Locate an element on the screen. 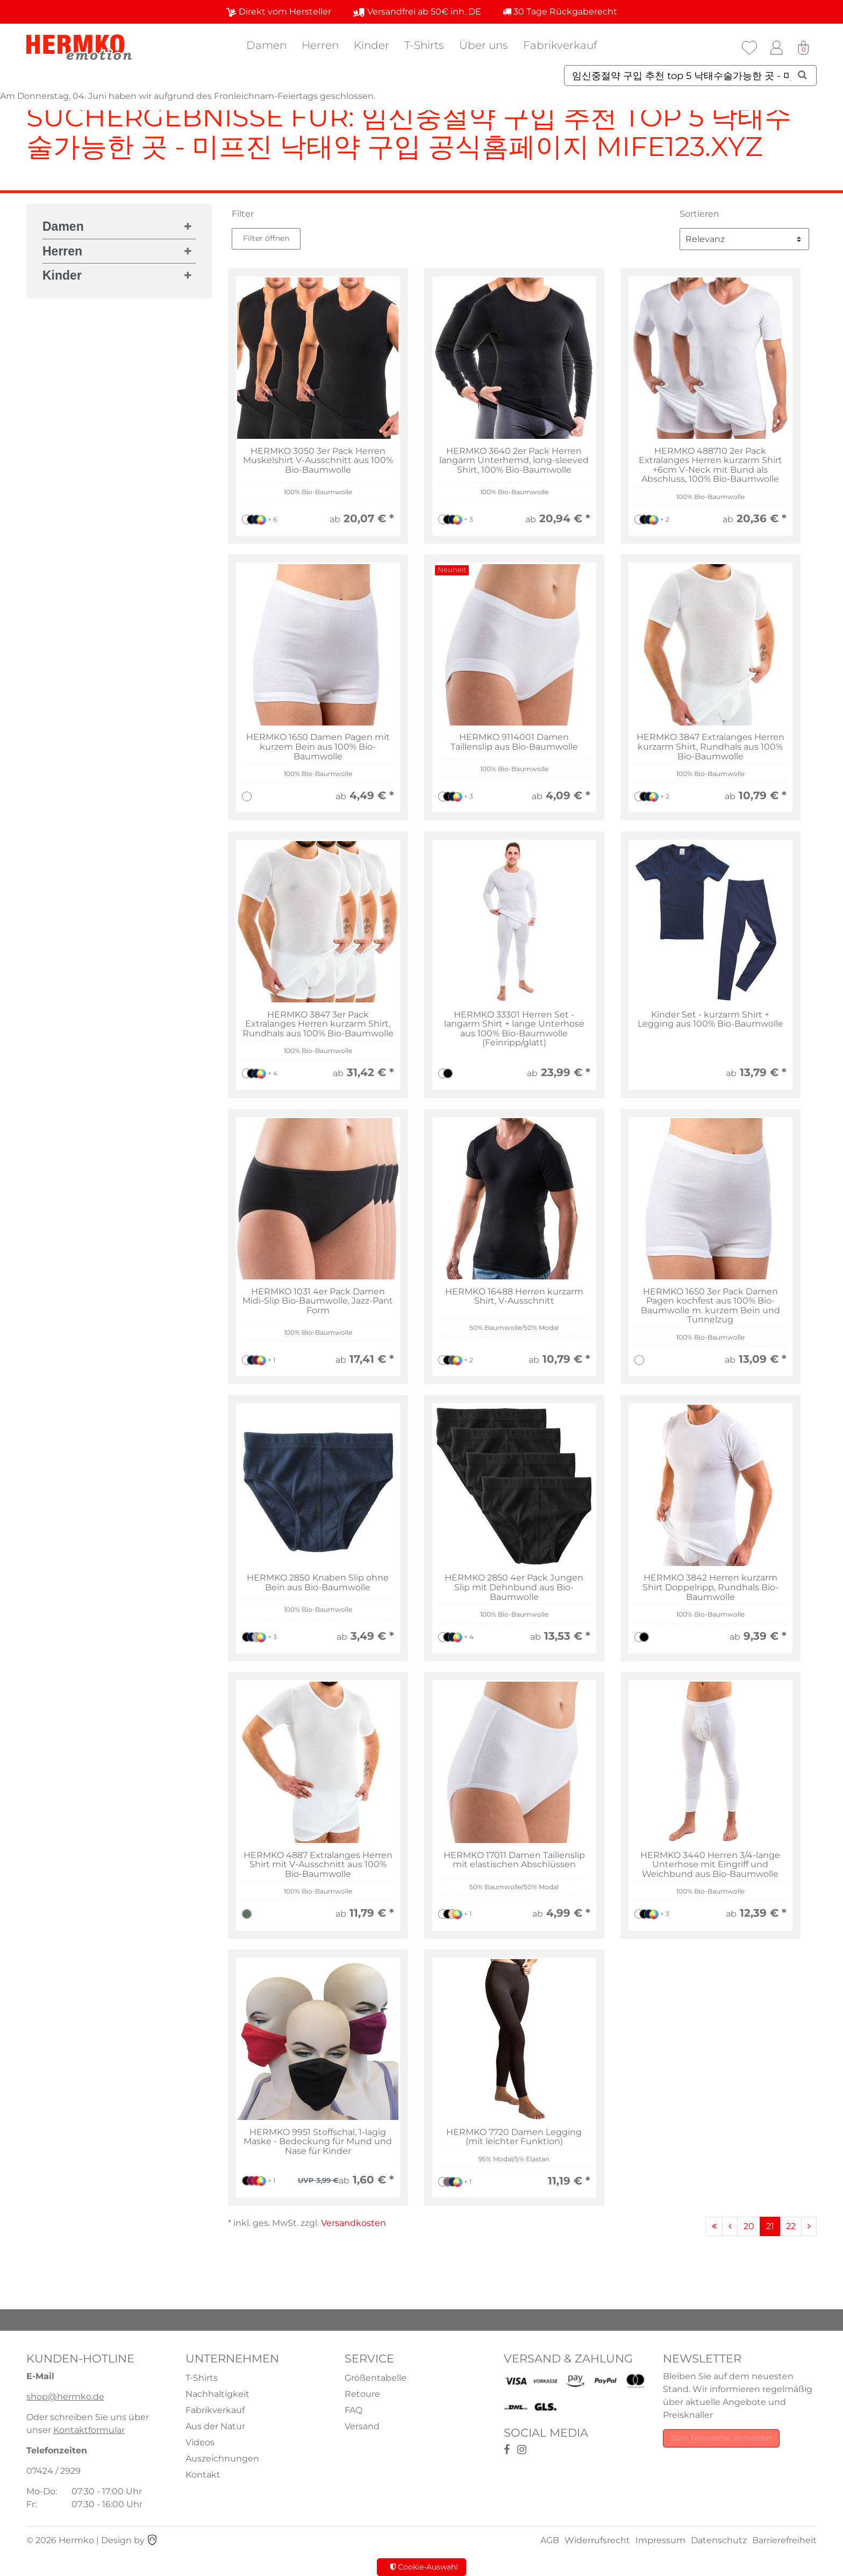  AGB is located at coordinates (549, 2540).